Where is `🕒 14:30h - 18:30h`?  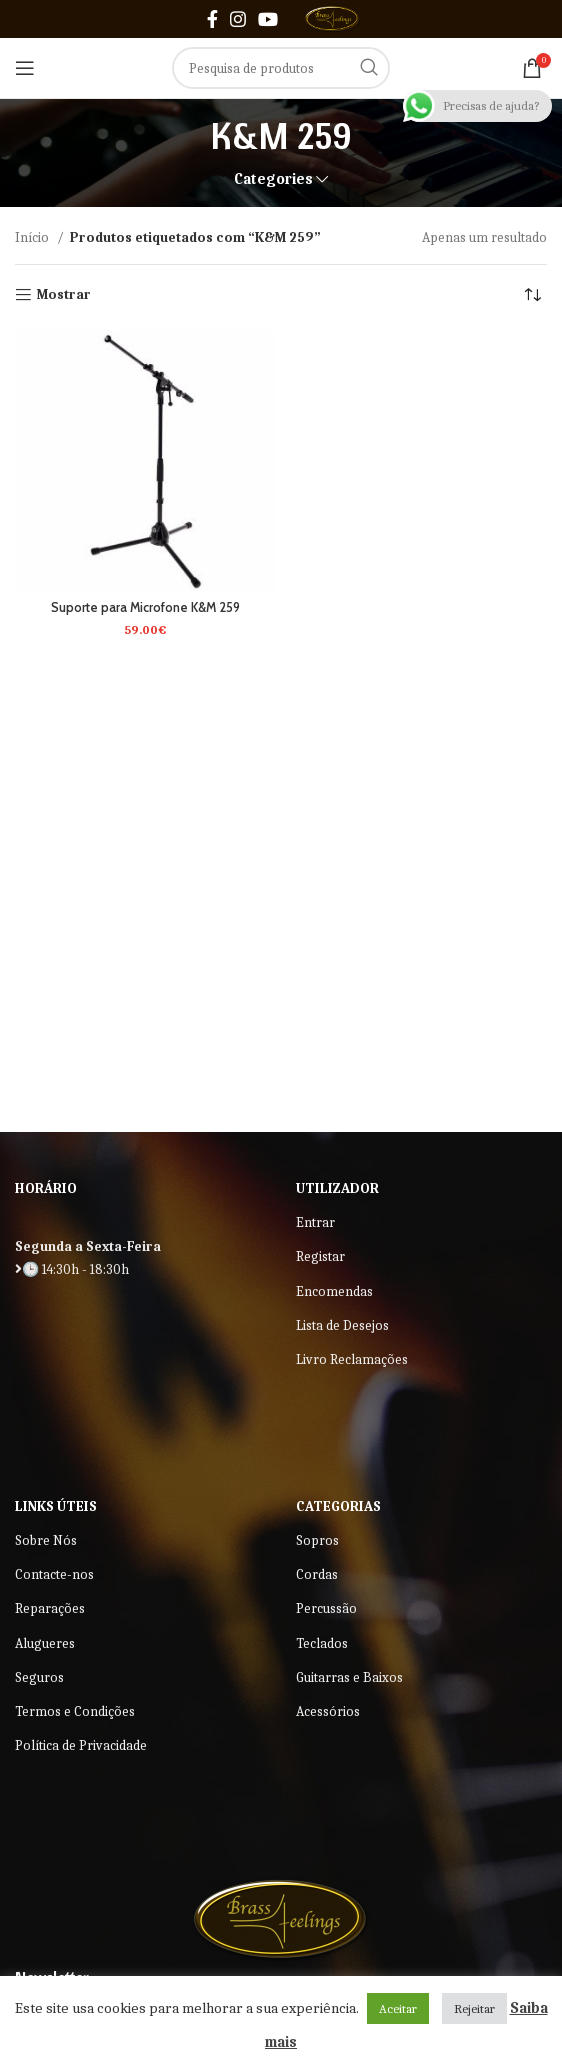 🕒 14:30h - 18:30h is located at coordinates (72, 1269).